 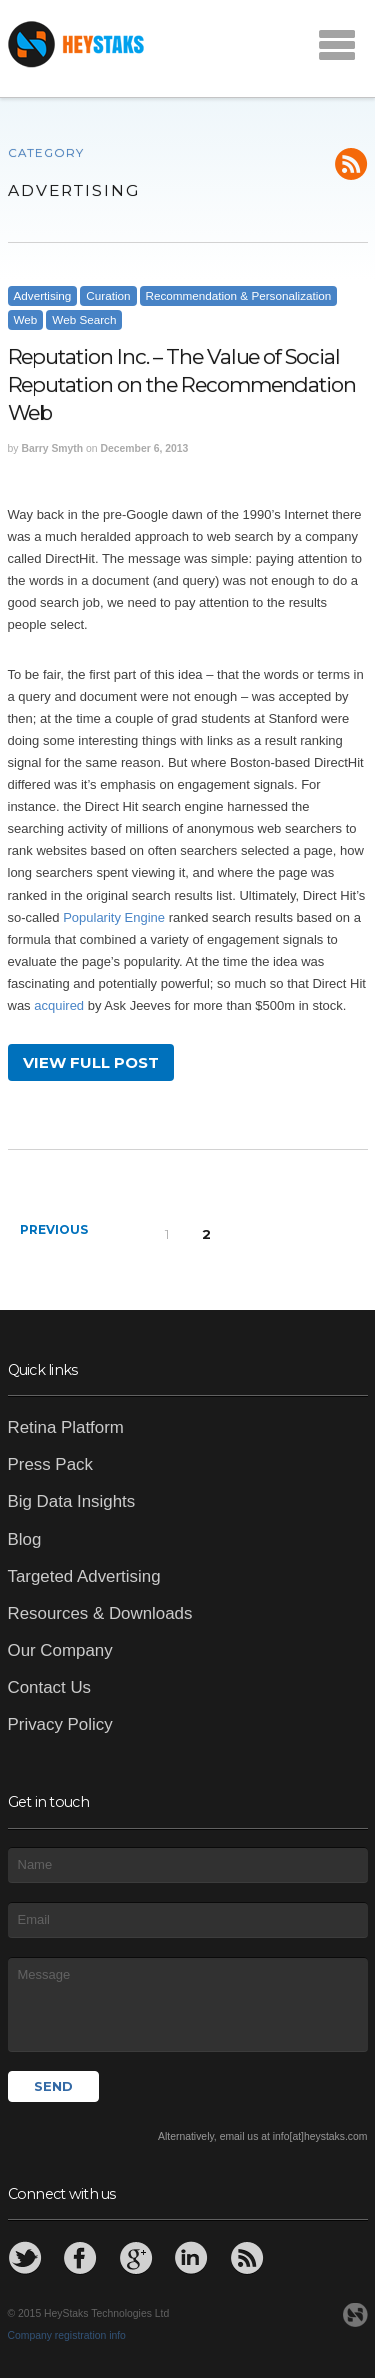 What do you see at coordinates (84, 319) in the screenshot?
I see `Web Search` at bounding box center [84, 319].